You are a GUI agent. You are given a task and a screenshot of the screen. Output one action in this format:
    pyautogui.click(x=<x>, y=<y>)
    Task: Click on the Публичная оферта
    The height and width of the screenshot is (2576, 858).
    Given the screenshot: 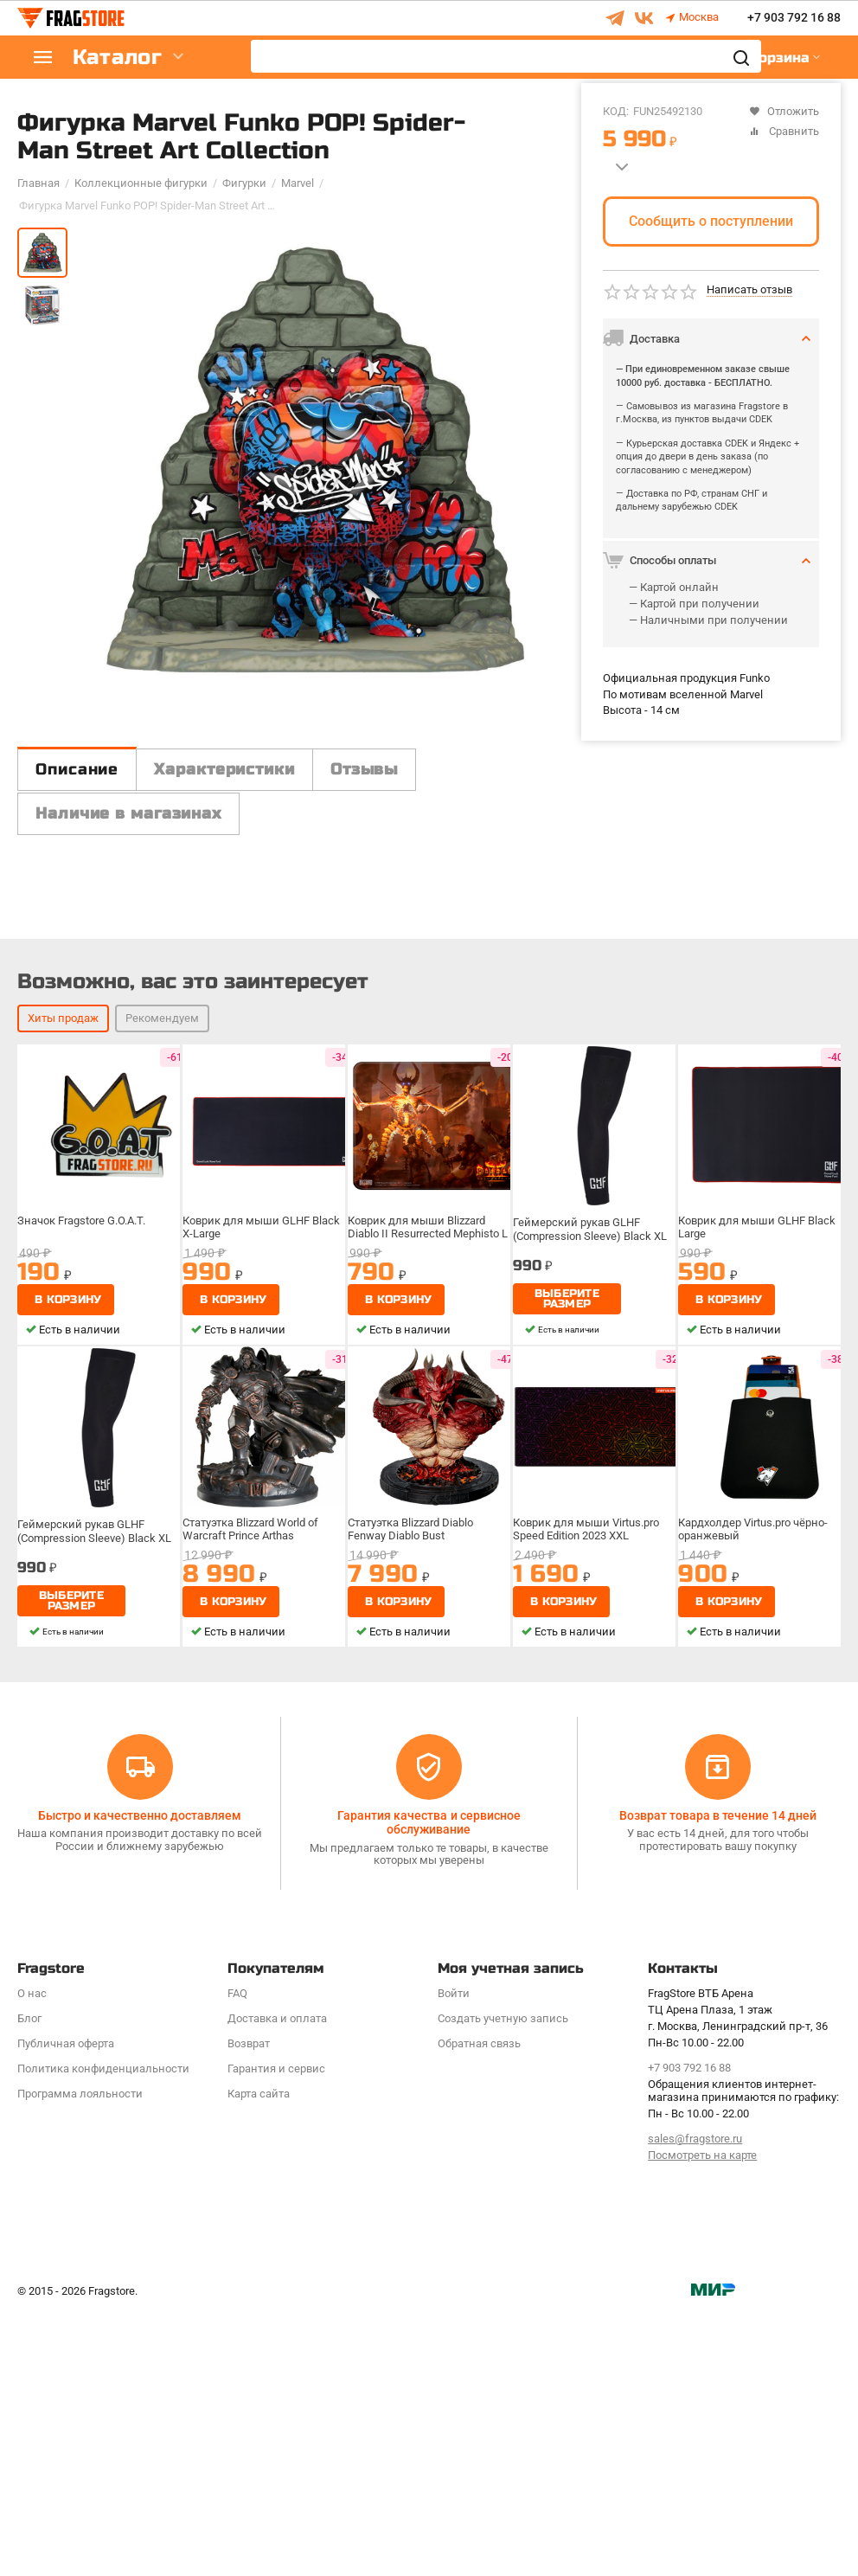 What is the action you would take?
    pyautogui.click(x=65, y=2306)
    